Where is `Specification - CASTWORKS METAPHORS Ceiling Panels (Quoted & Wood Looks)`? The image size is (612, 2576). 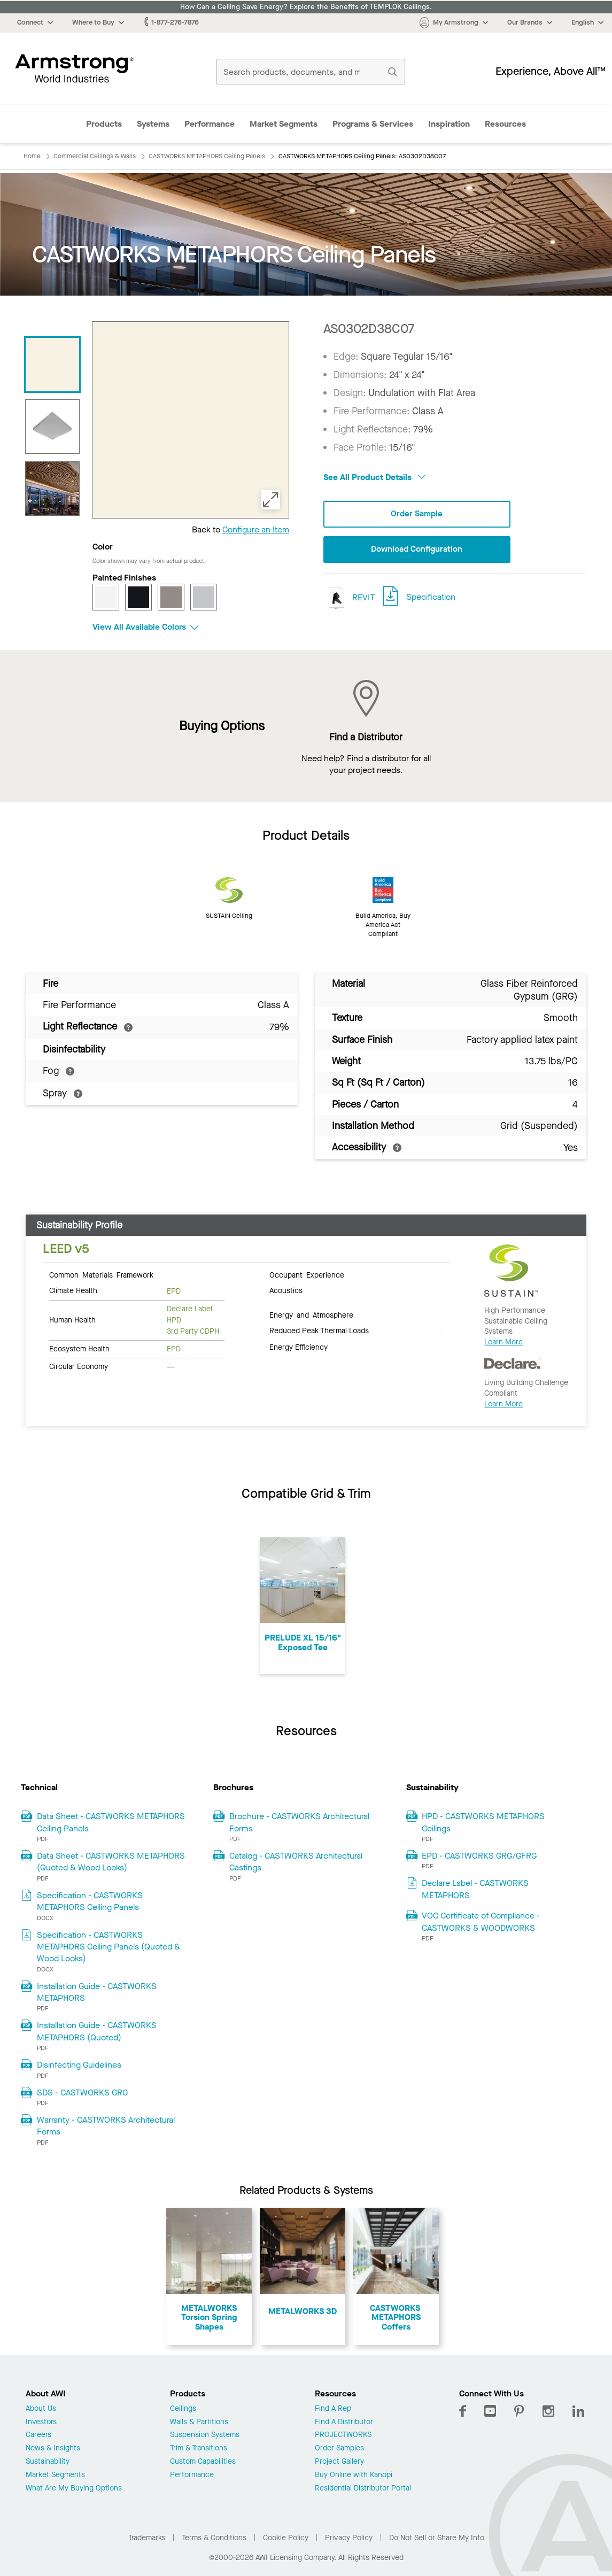
Specification - CASTWORKS METAPHORS Ceiling Panels (Quoted & Wood Looks) is located at coordinates (108, 1946).